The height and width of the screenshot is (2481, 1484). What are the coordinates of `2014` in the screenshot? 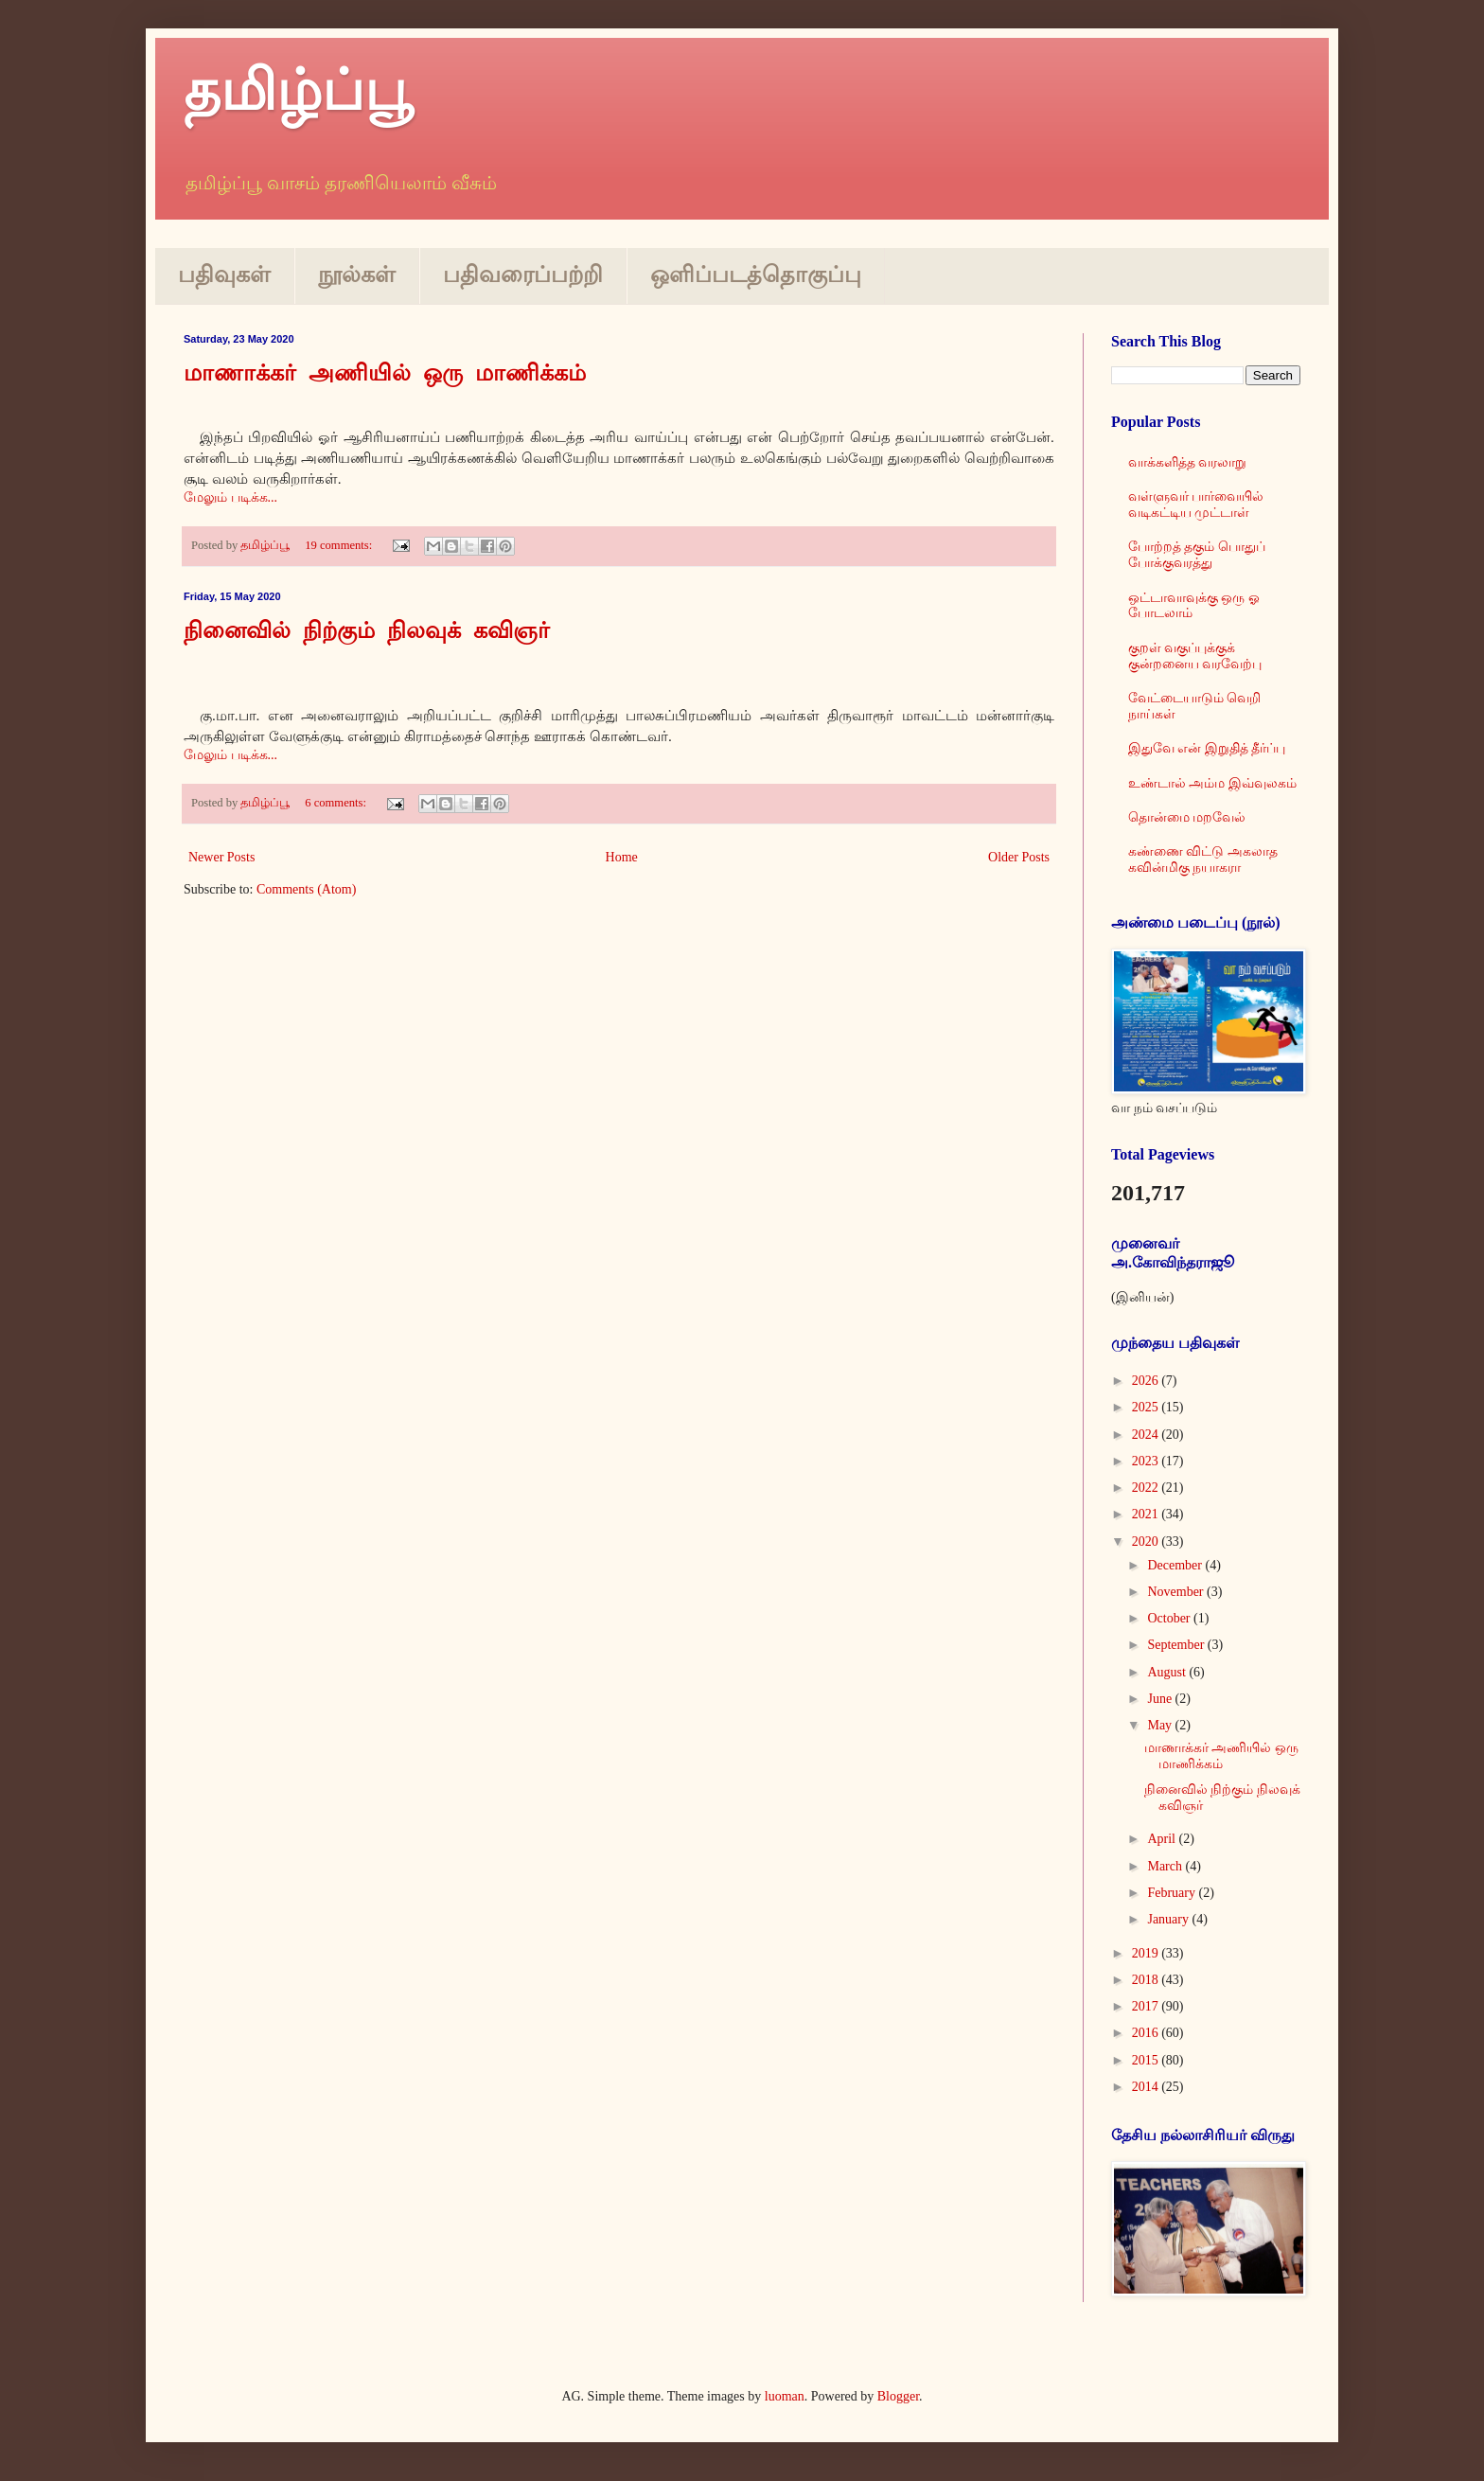 It's located at (1147, 2087).